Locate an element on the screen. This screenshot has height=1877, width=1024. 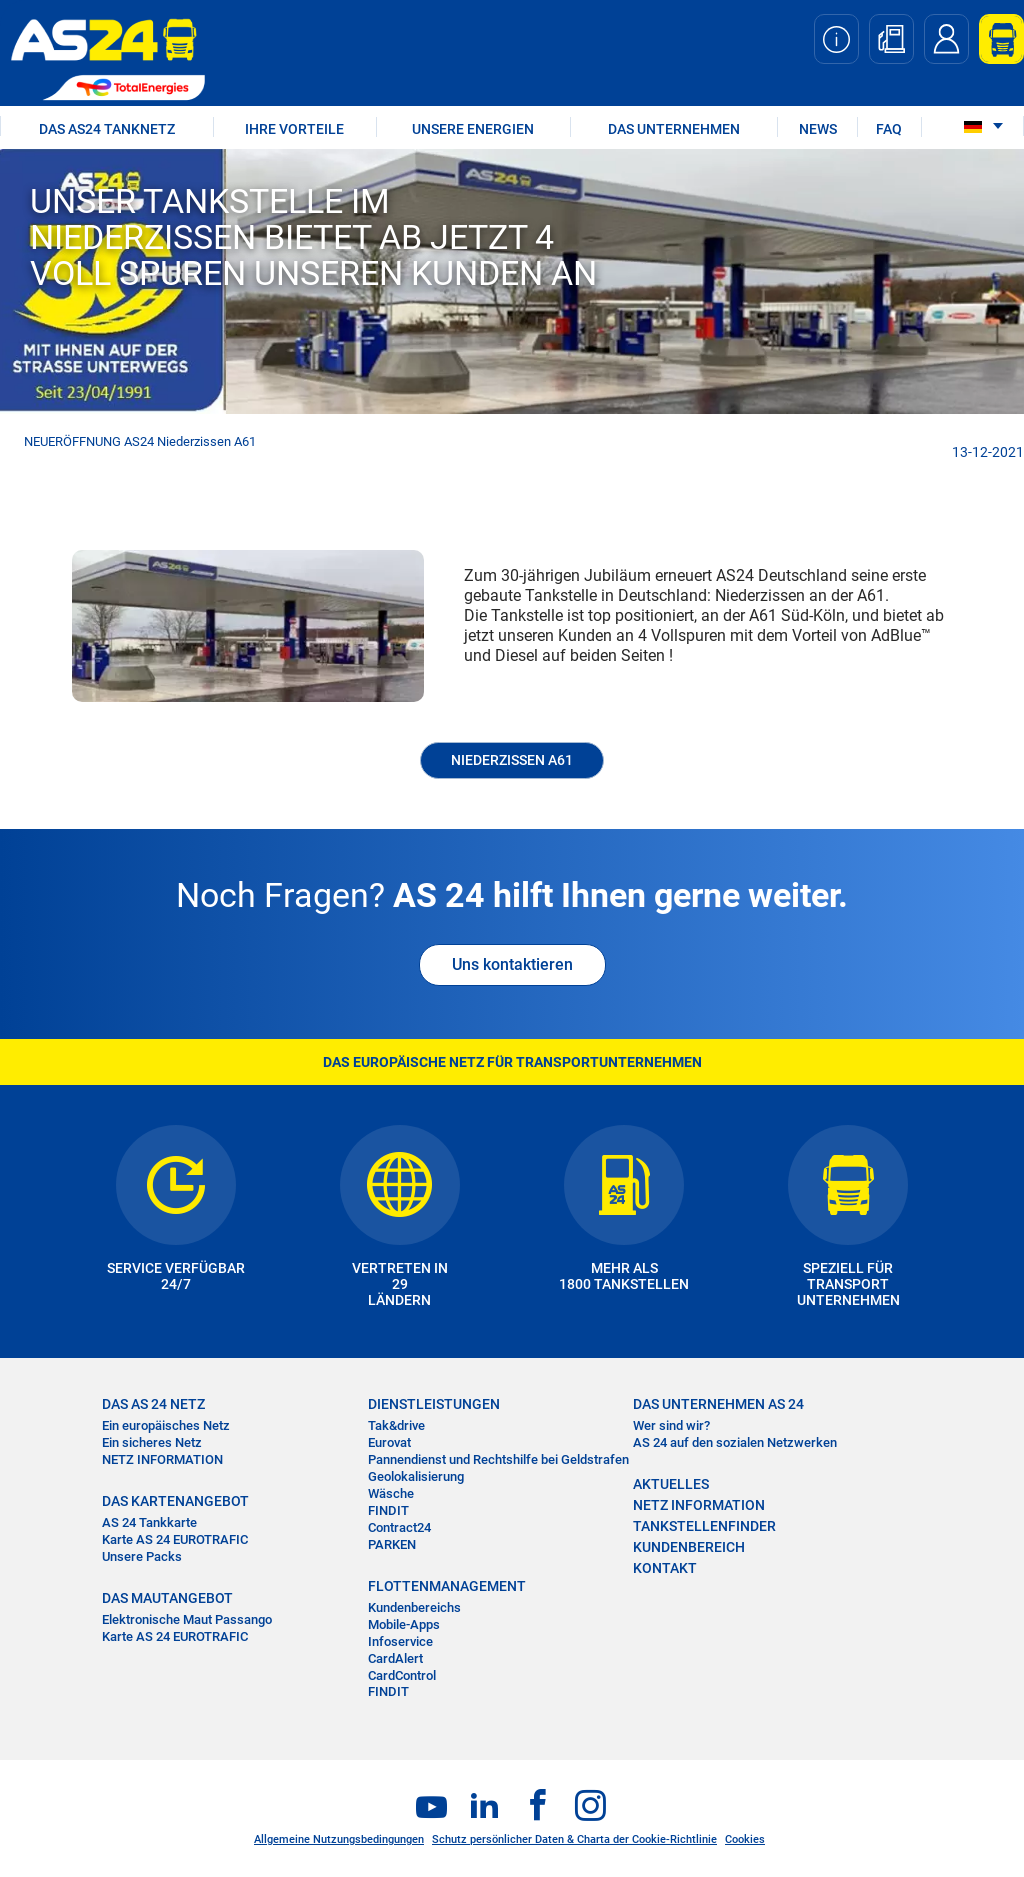
FAQ is located at coordinates (889, 129).